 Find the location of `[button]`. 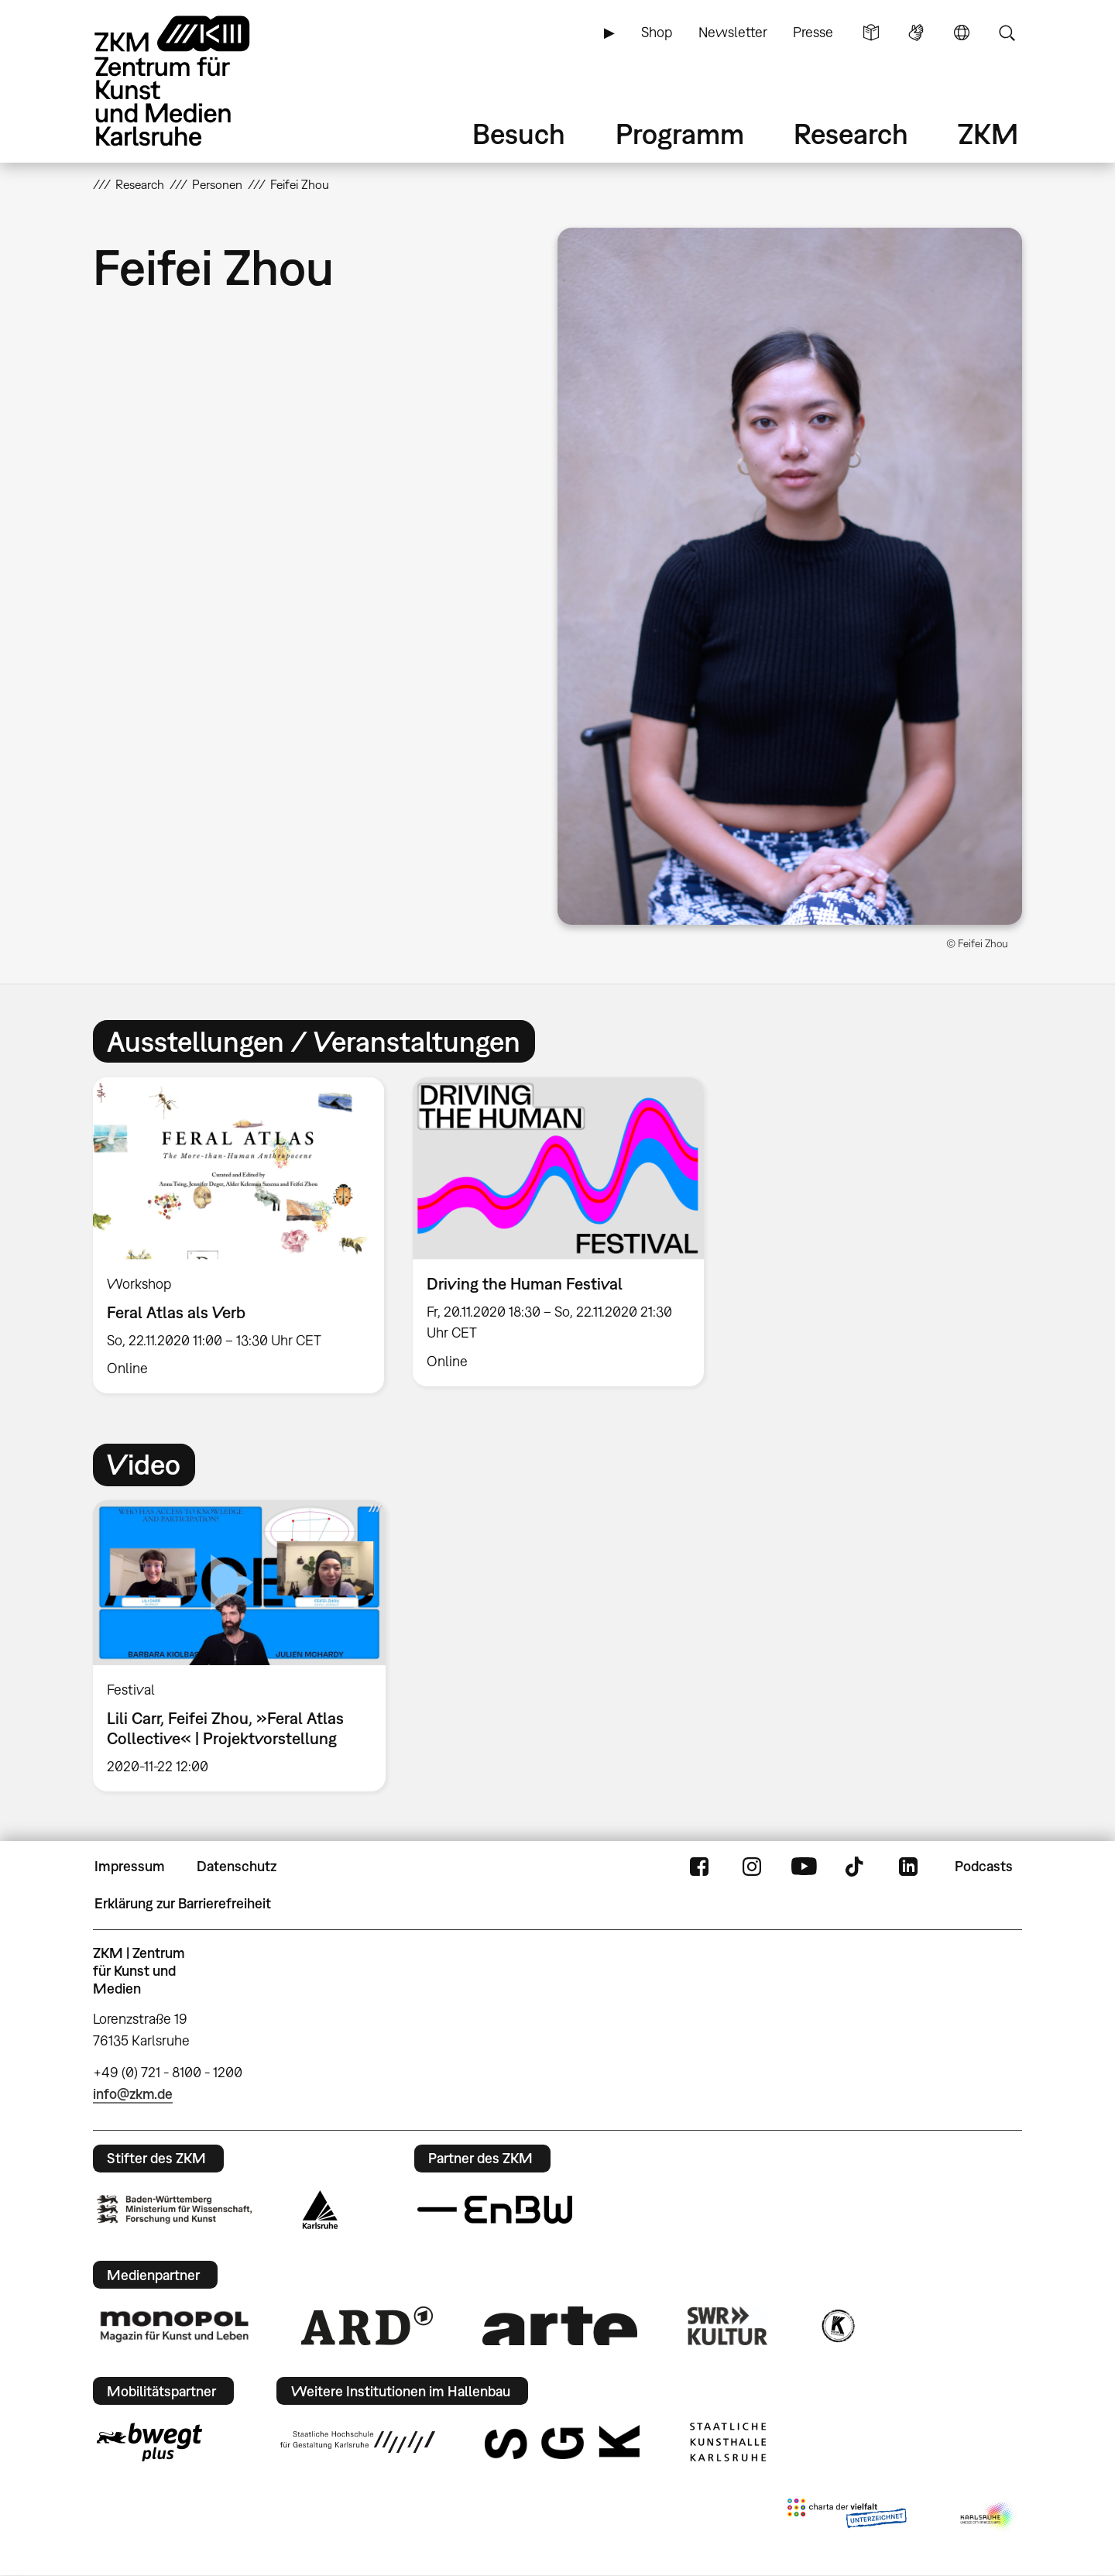

[button] is located at coordinates (790, 576).